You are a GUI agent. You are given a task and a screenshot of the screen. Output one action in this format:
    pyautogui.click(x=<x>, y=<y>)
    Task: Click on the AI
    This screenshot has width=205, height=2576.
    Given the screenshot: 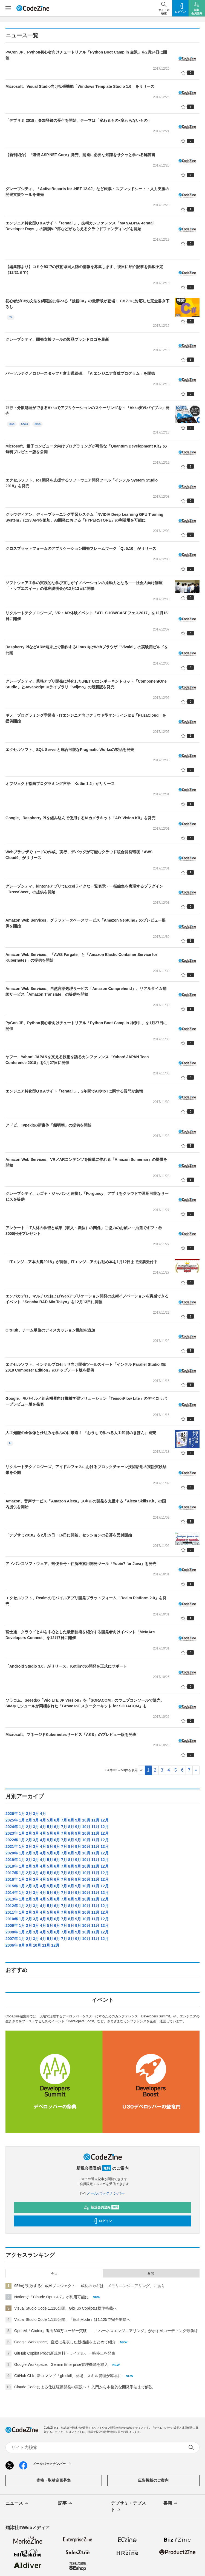 What is the action you would take?
    pyautogui.click(x=10, y=1443)
    